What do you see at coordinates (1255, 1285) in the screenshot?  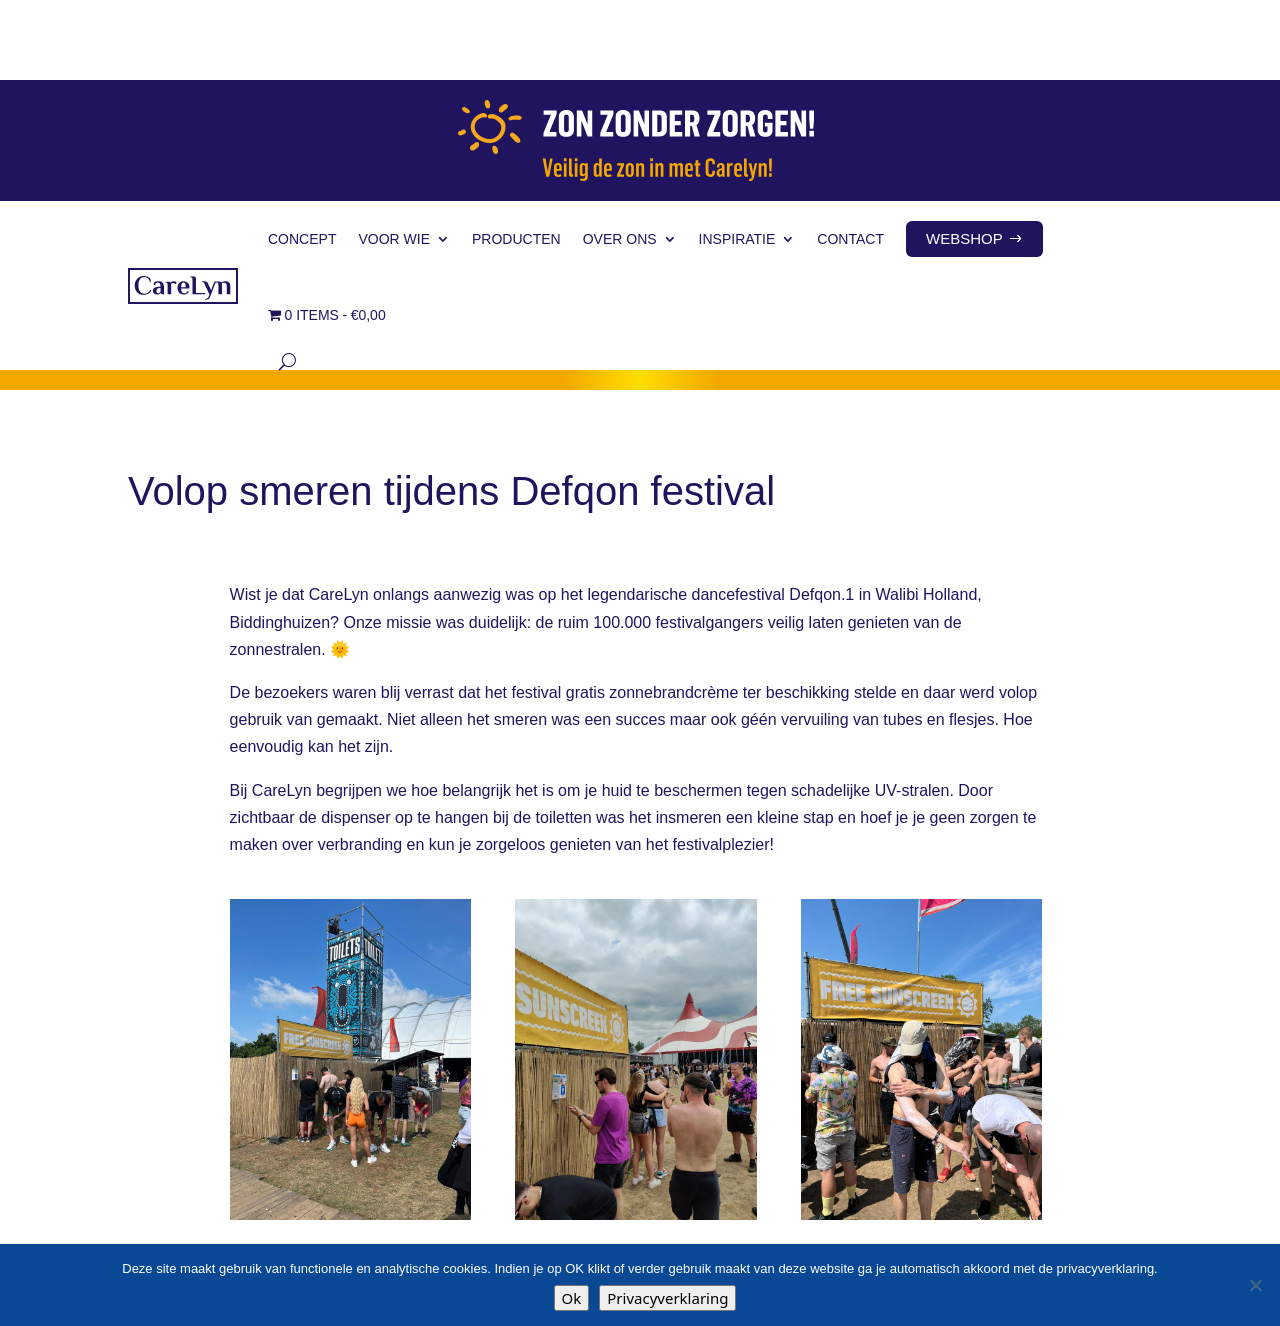 I see `[Nee]` at bounding box center [1255, 1285].